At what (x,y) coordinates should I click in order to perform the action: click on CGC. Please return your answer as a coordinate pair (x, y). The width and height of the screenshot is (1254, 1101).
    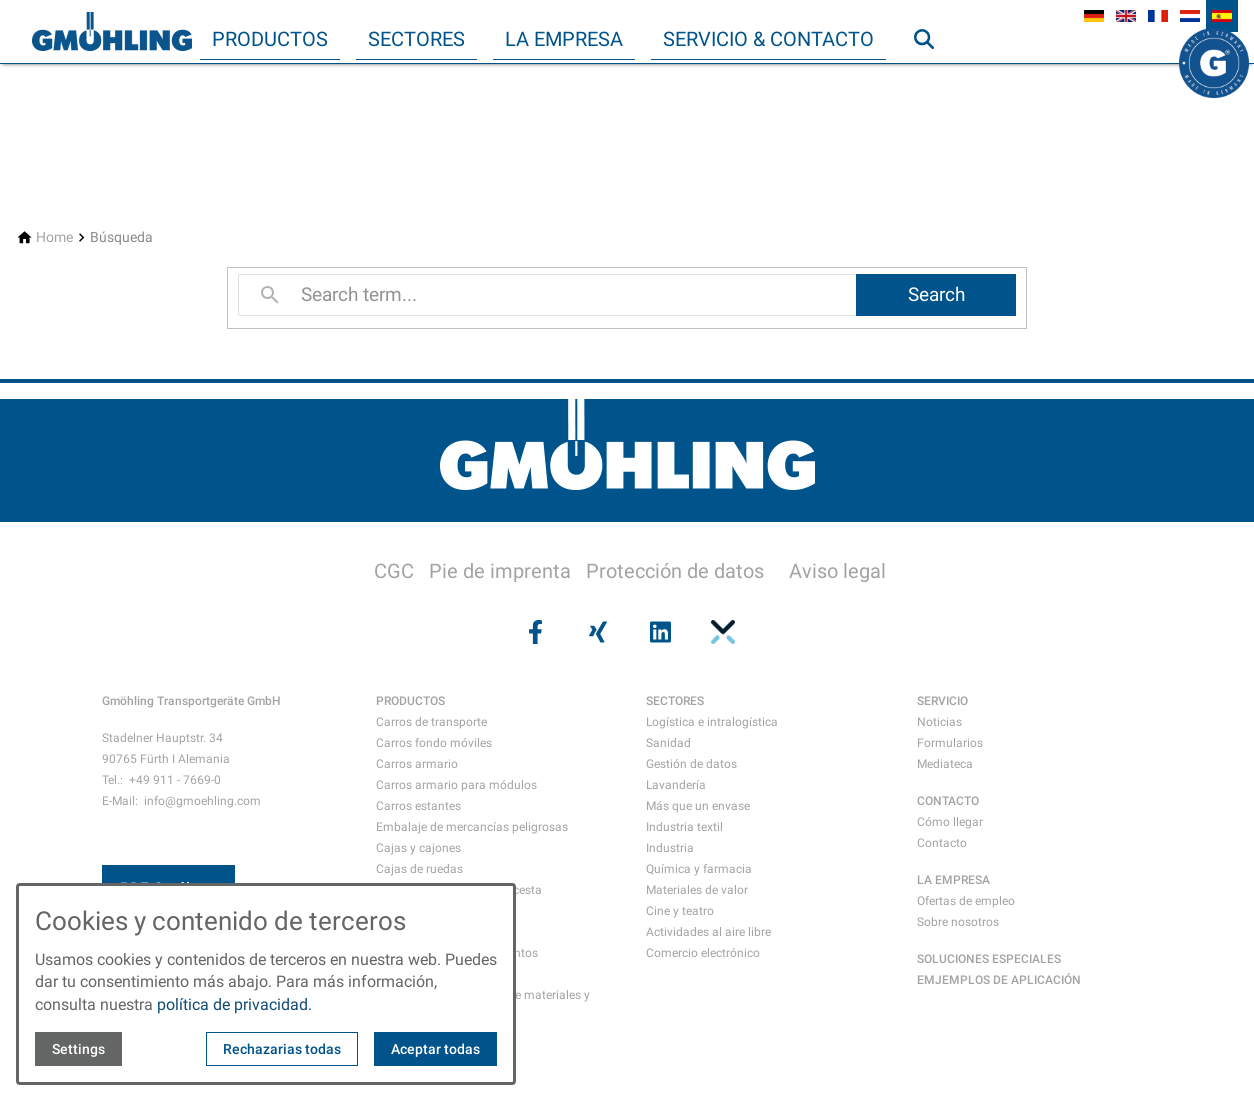
    Looking at the image, I should click on (394, 571).